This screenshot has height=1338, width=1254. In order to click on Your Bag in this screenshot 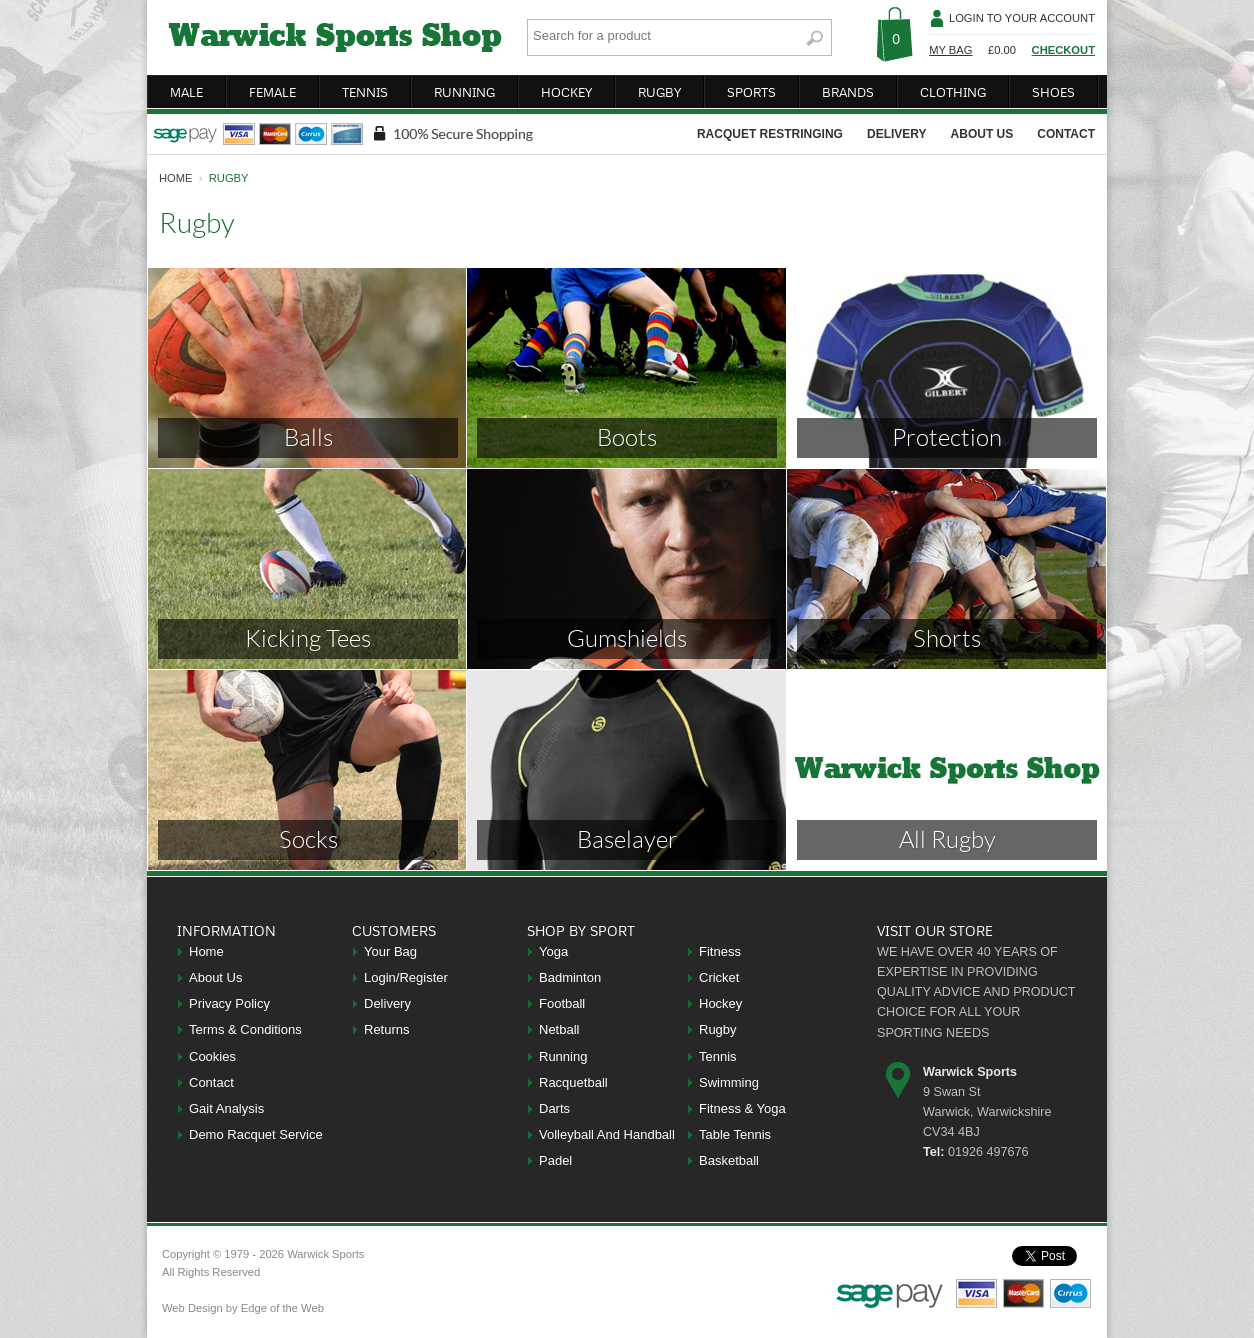, I will do `click(390, 951)`.